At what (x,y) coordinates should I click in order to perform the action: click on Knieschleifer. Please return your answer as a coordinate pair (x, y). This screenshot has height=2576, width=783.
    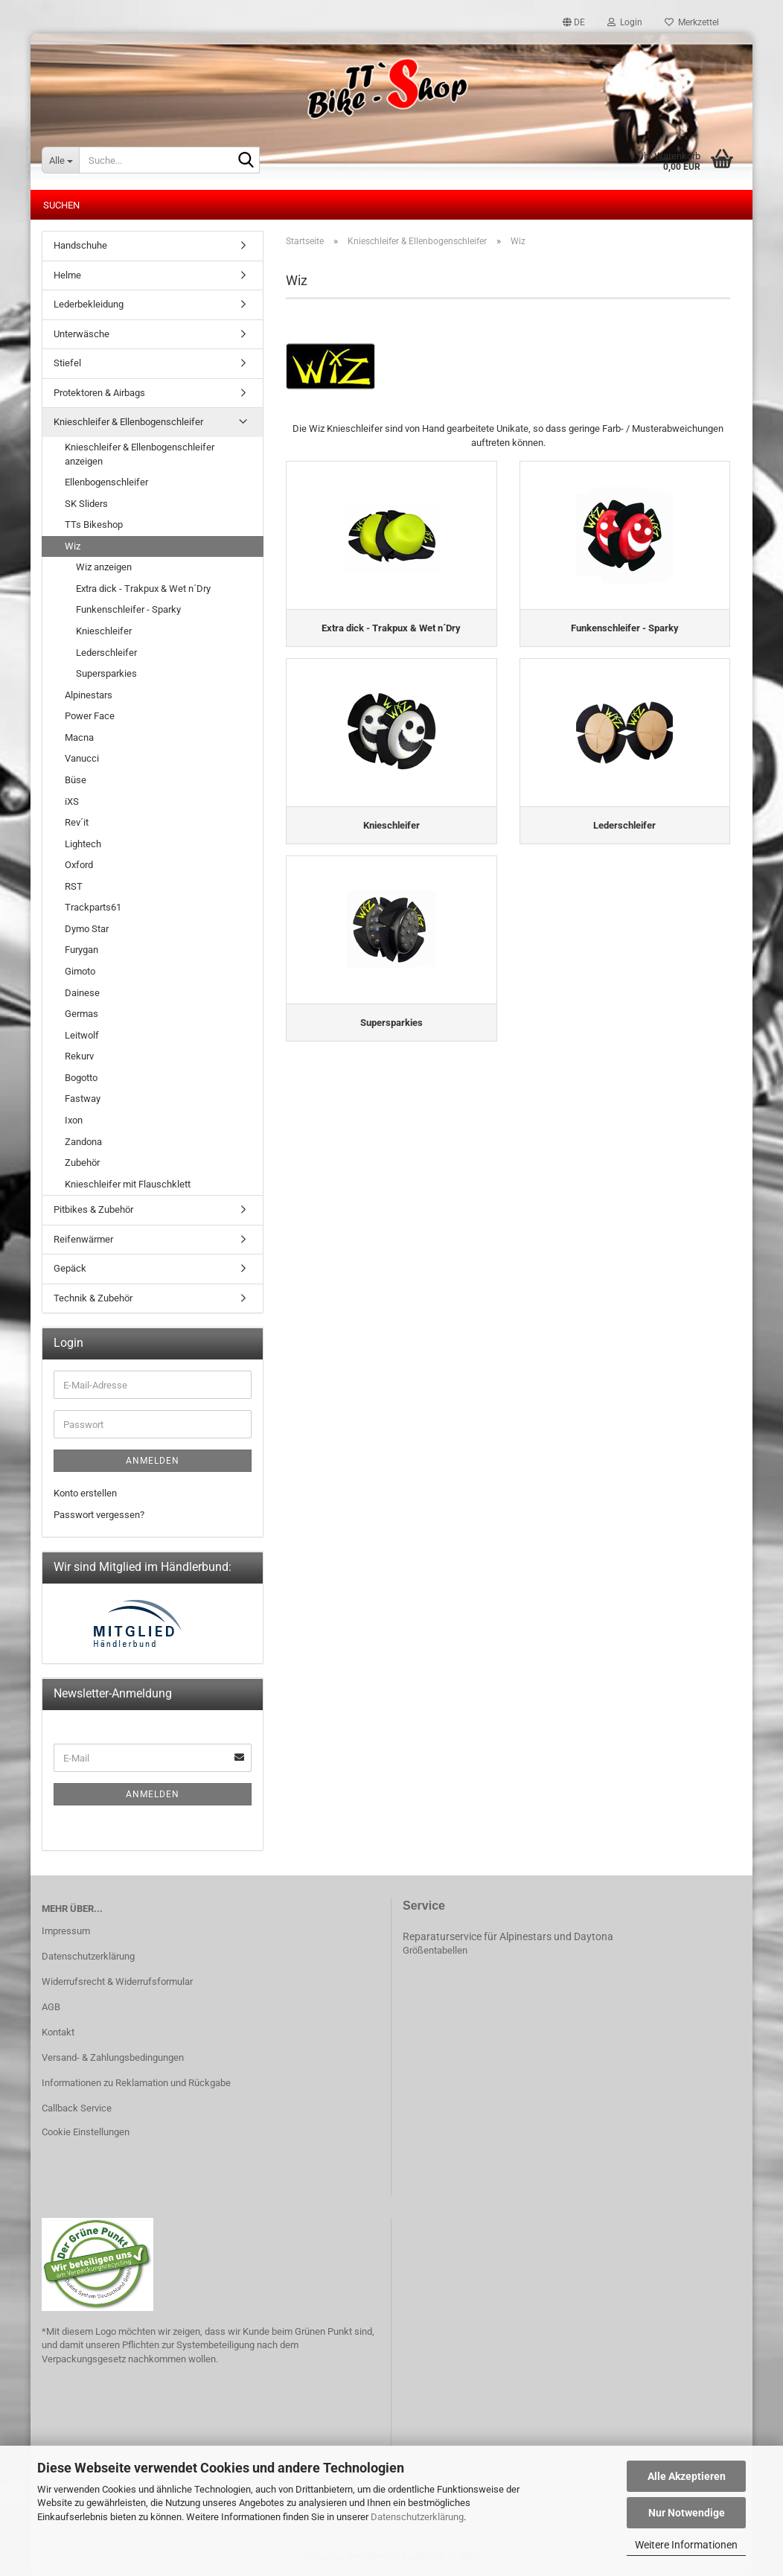
    Looking at the image, I should click on (104, 631).